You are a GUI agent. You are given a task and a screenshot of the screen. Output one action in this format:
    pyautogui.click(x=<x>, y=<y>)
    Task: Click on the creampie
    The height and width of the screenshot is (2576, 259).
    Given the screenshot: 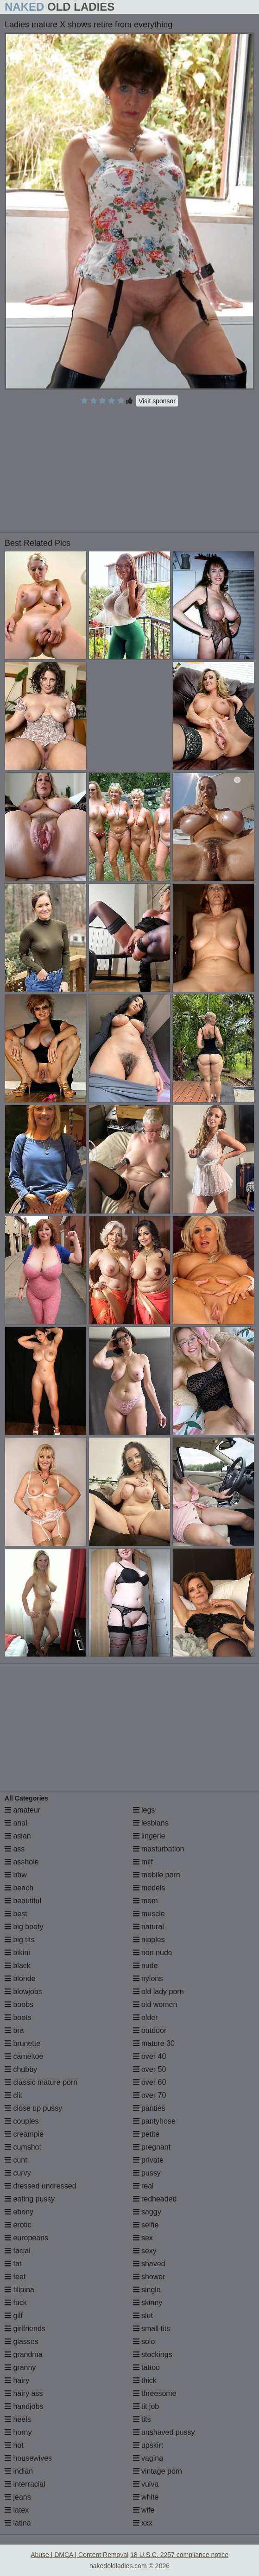 What is the action you would take?
    pyautogui.click(x=24, y=2134)
    